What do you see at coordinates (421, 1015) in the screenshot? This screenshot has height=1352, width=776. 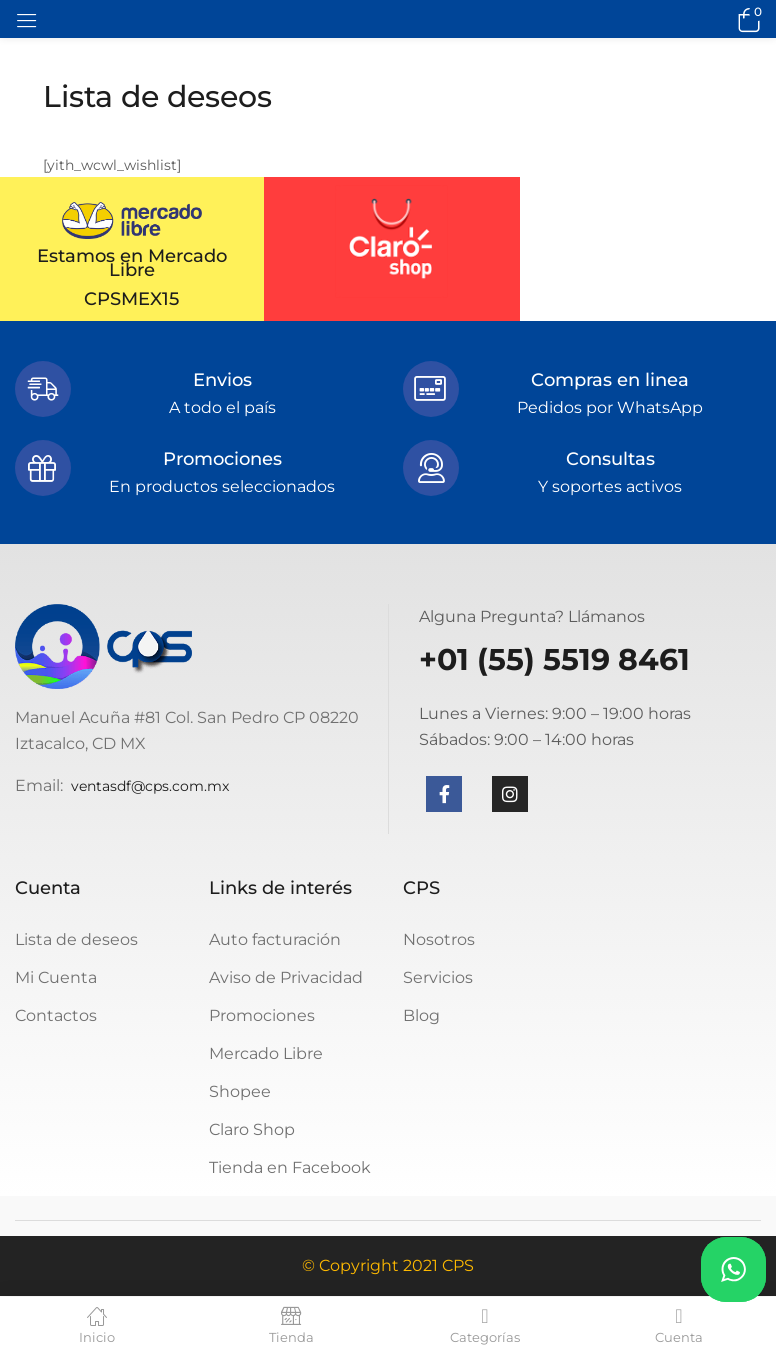 I see `Blog` at bounding box center [421, 1015].